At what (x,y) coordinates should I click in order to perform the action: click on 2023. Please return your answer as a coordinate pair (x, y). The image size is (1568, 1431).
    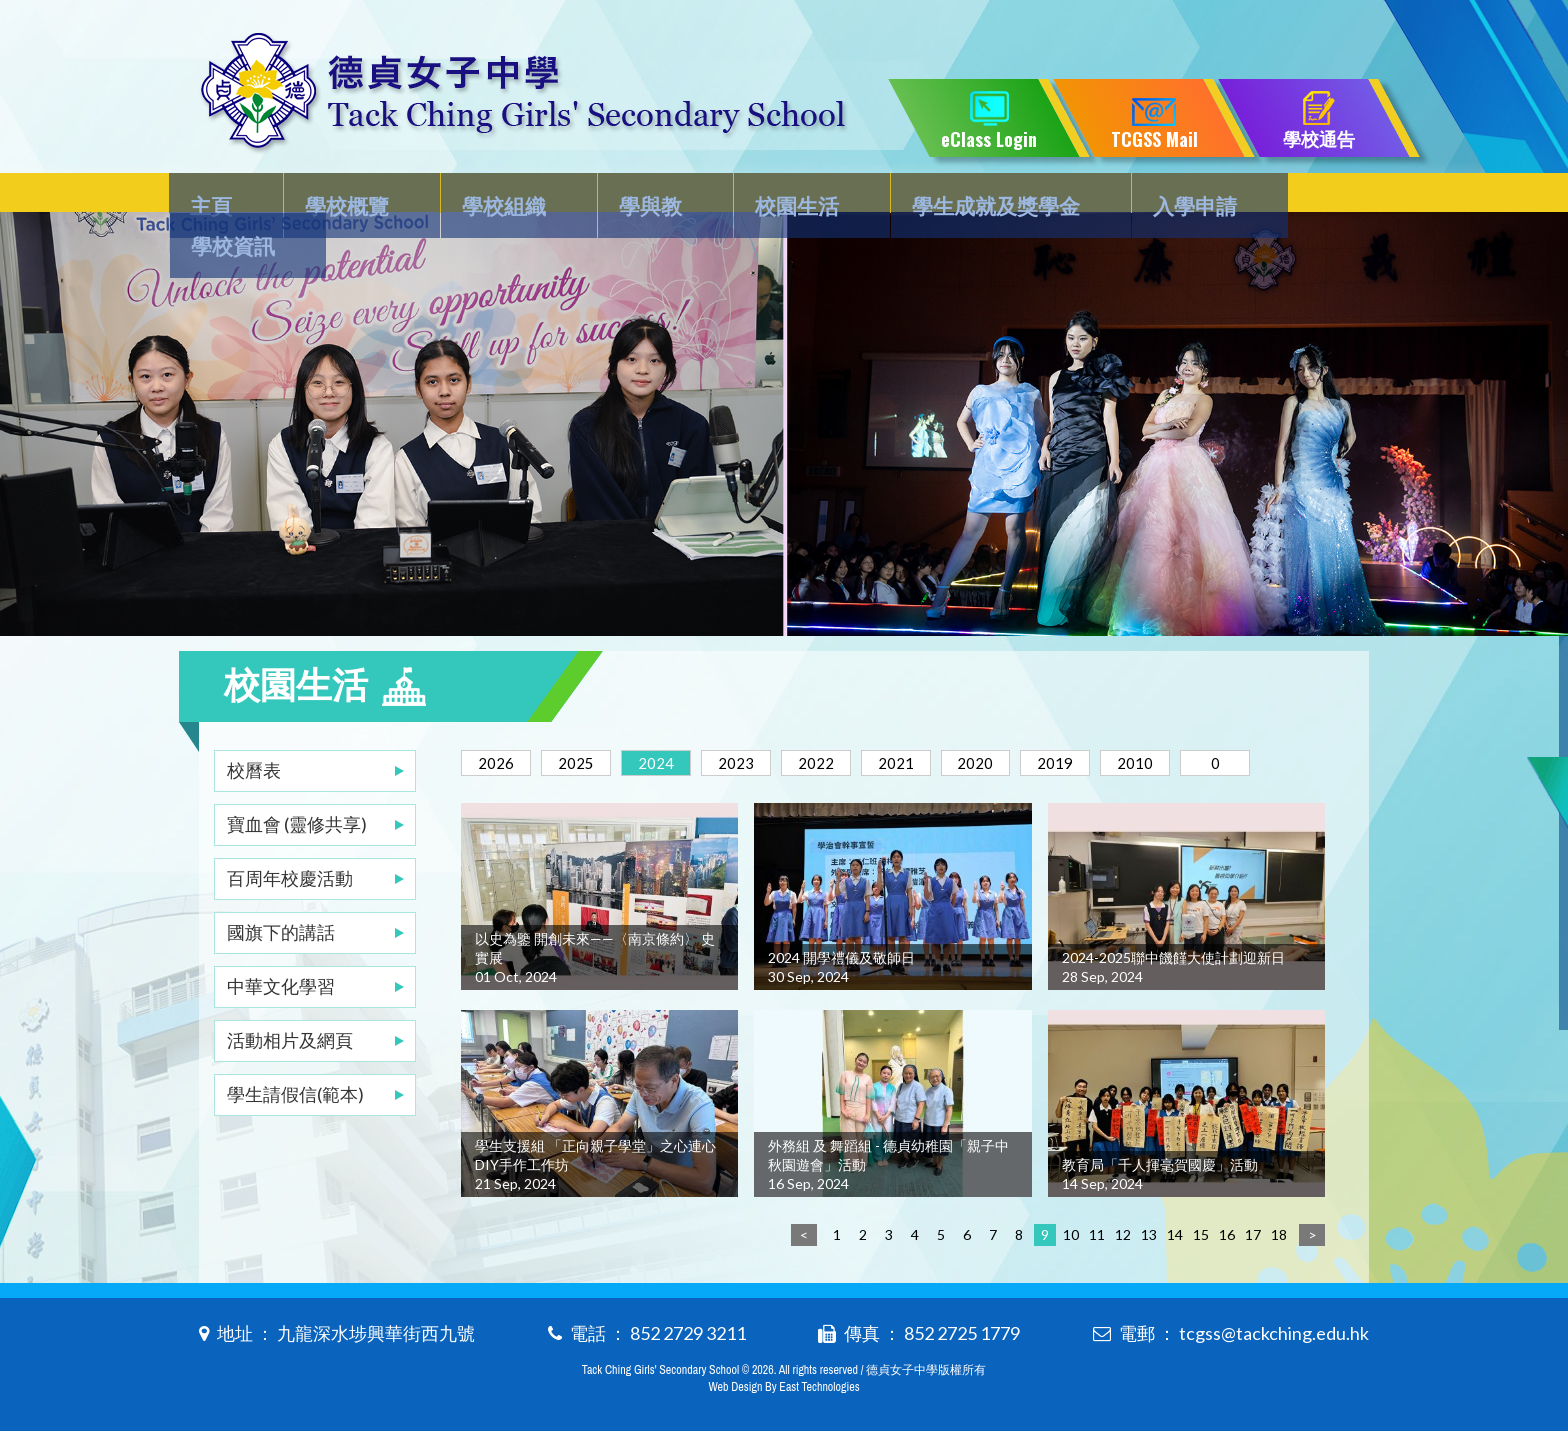
    Looking at the image, I should click on (768, 722).